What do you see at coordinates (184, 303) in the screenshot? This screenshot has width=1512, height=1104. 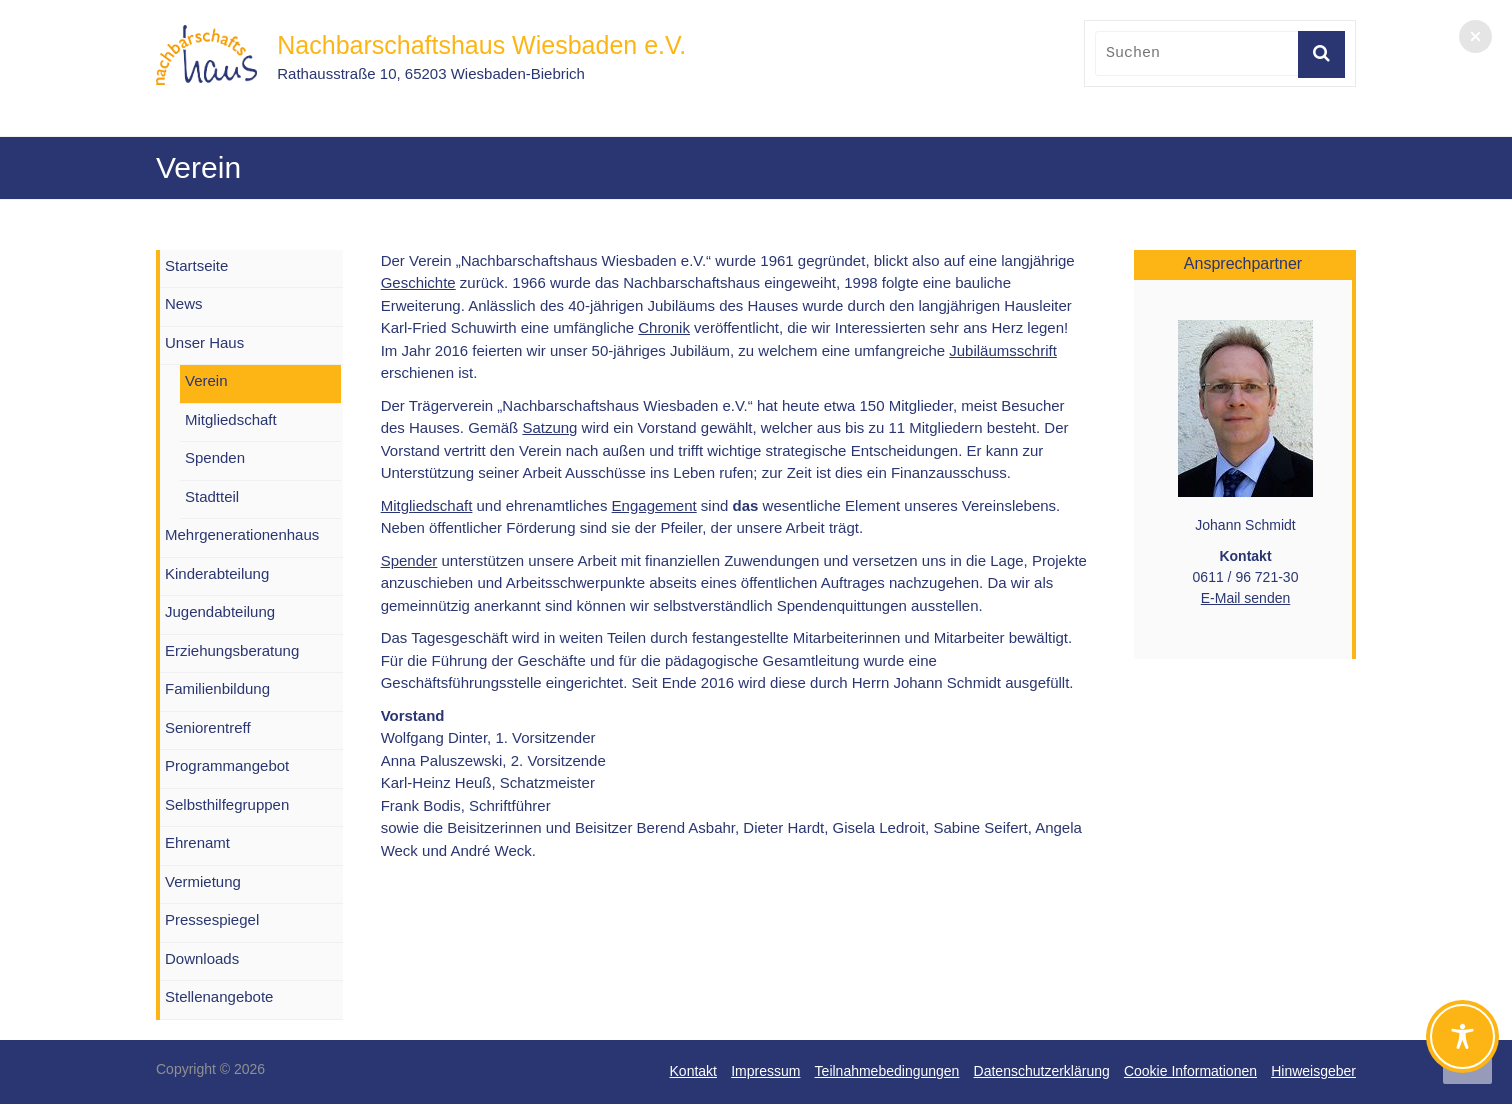 I see `News` at bounding box center [184, 303].